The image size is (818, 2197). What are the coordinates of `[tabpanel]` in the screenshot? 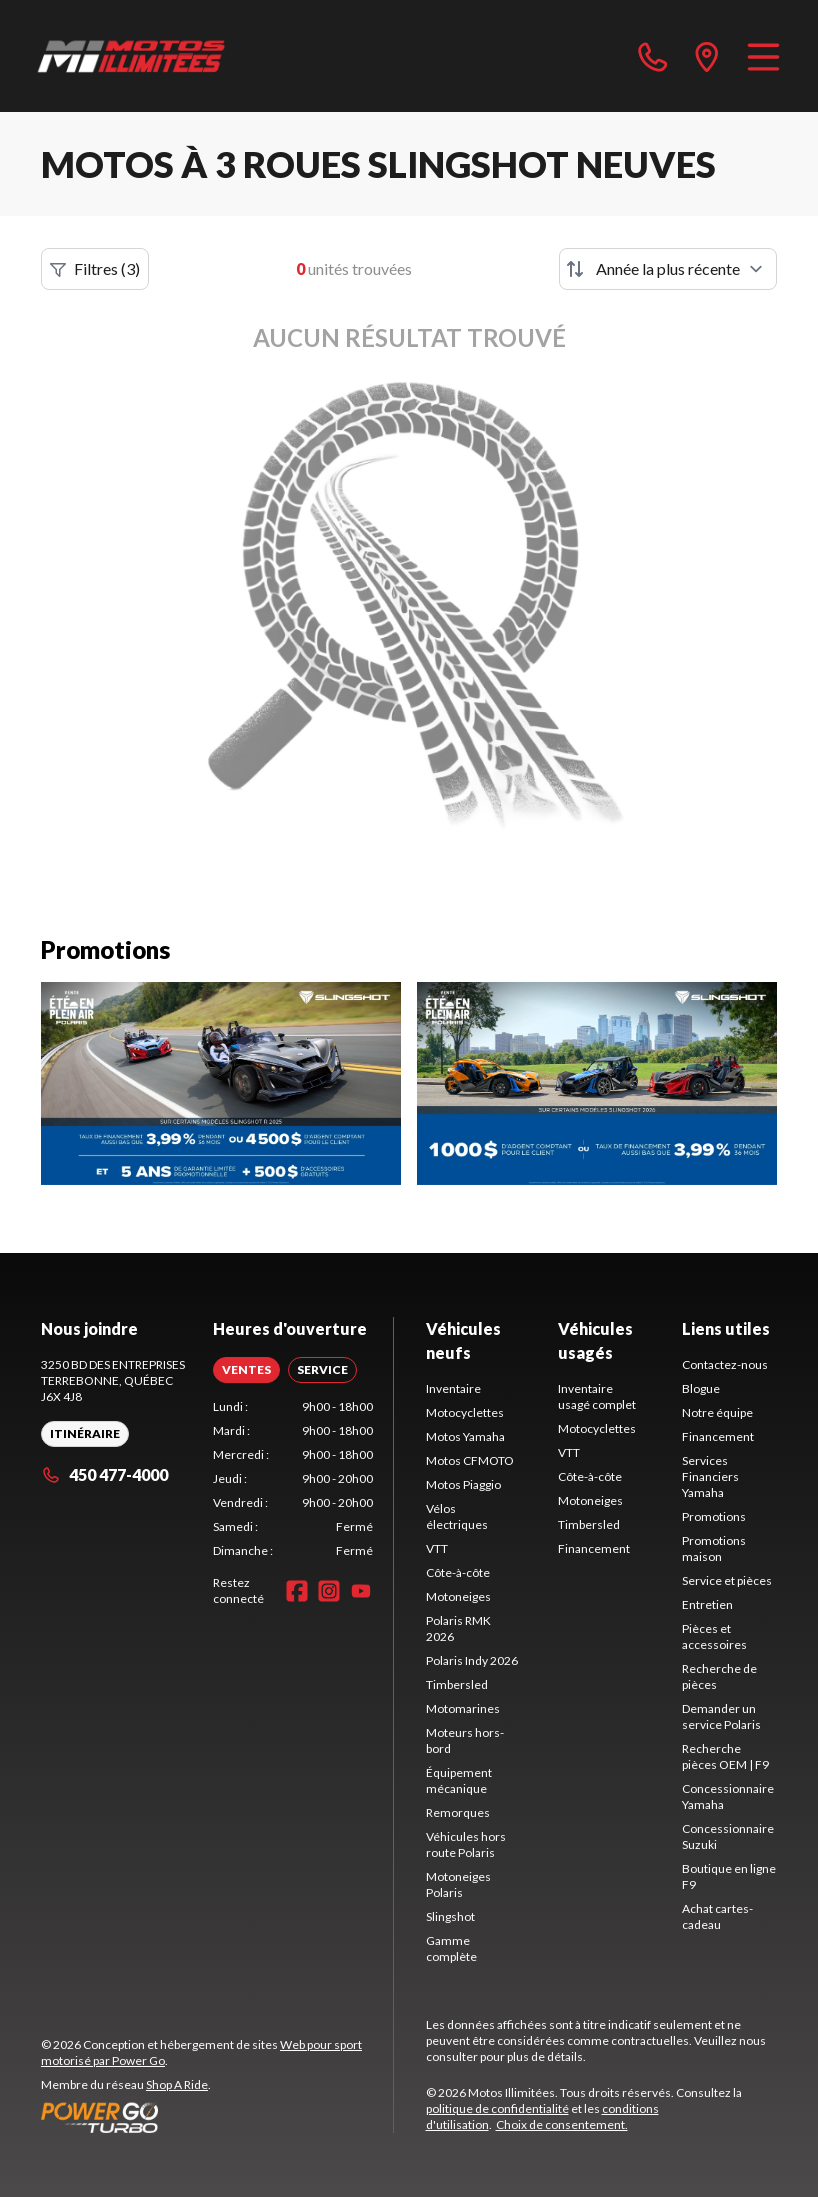 It's located at (293, 1479).